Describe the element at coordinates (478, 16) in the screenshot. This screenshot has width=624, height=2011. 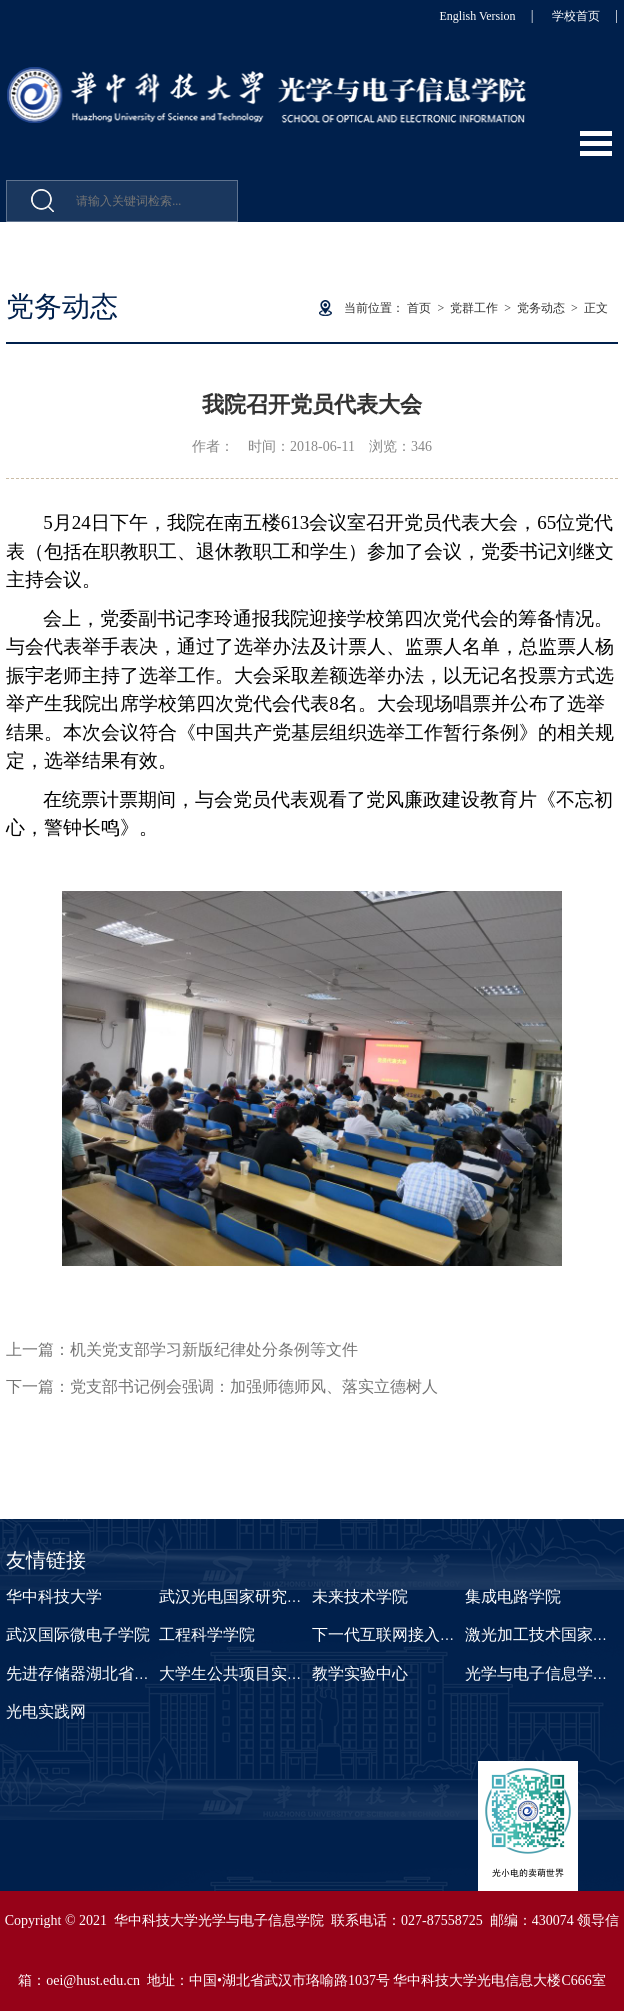
I see `English Version` at that location.